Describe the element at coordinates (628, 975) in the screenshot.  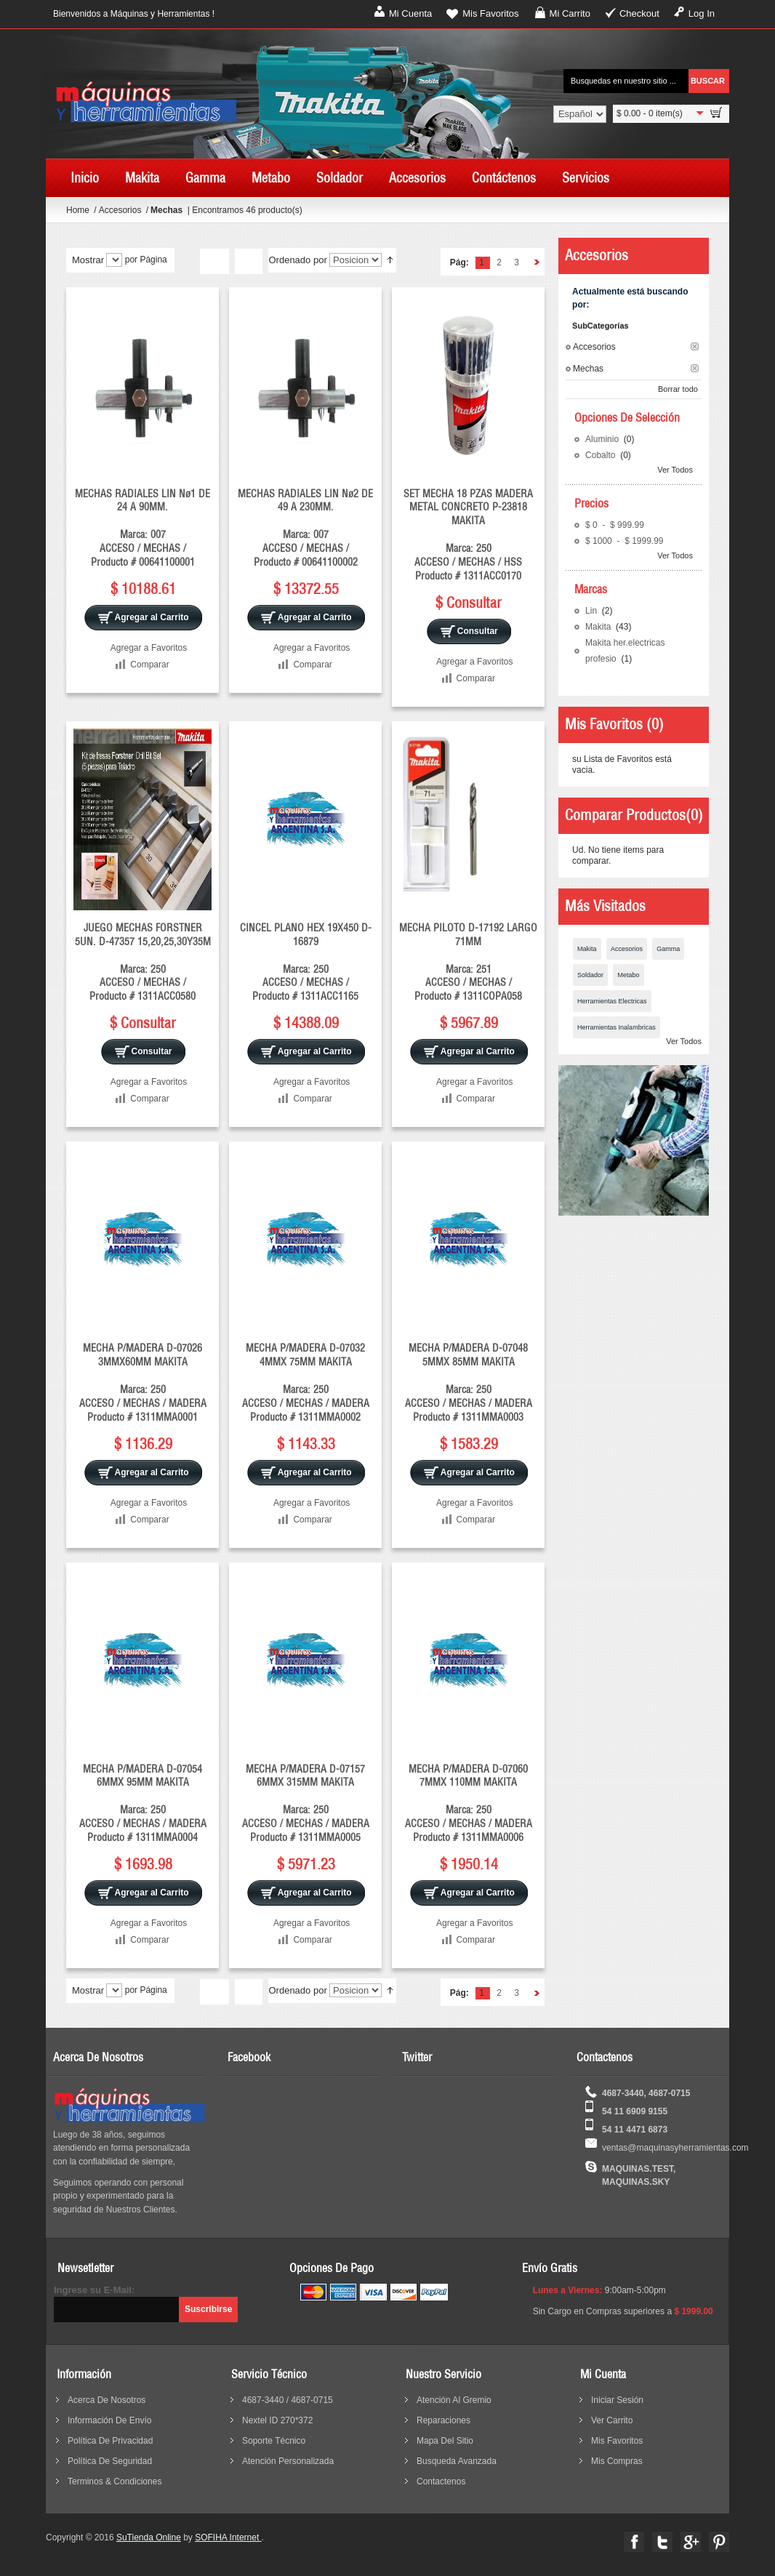
I see `Metabo` at that location.